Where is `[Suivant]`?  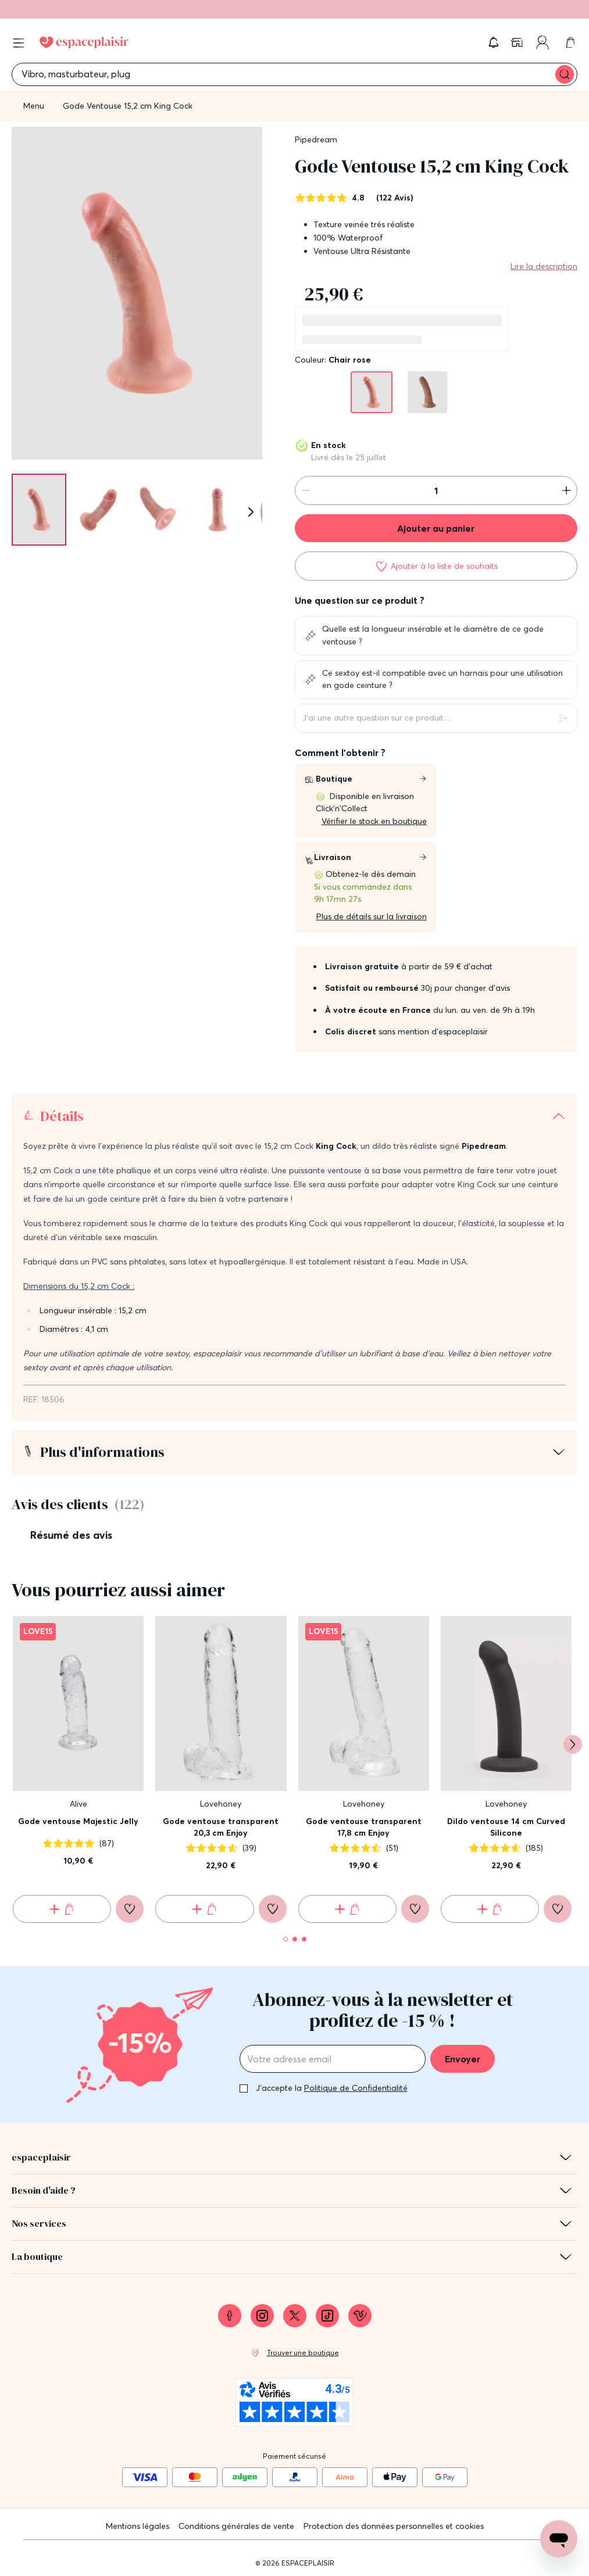
[Suivant] is located at coordinates (250, 512).